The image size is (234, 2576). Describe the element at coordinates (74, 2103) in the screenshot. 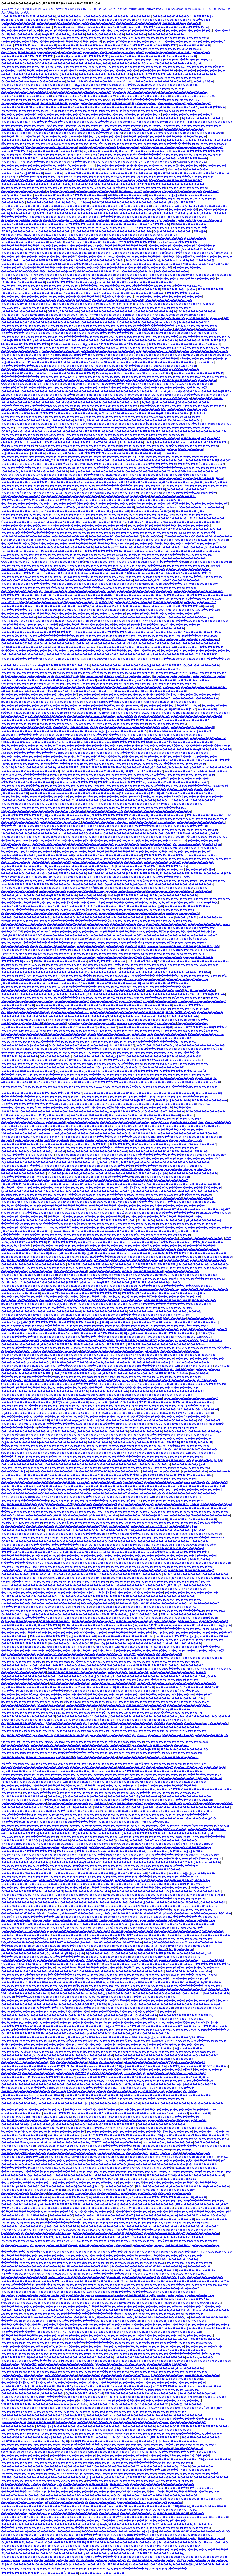

I see `��Ʒ��������þþþþþþ�` at that location.